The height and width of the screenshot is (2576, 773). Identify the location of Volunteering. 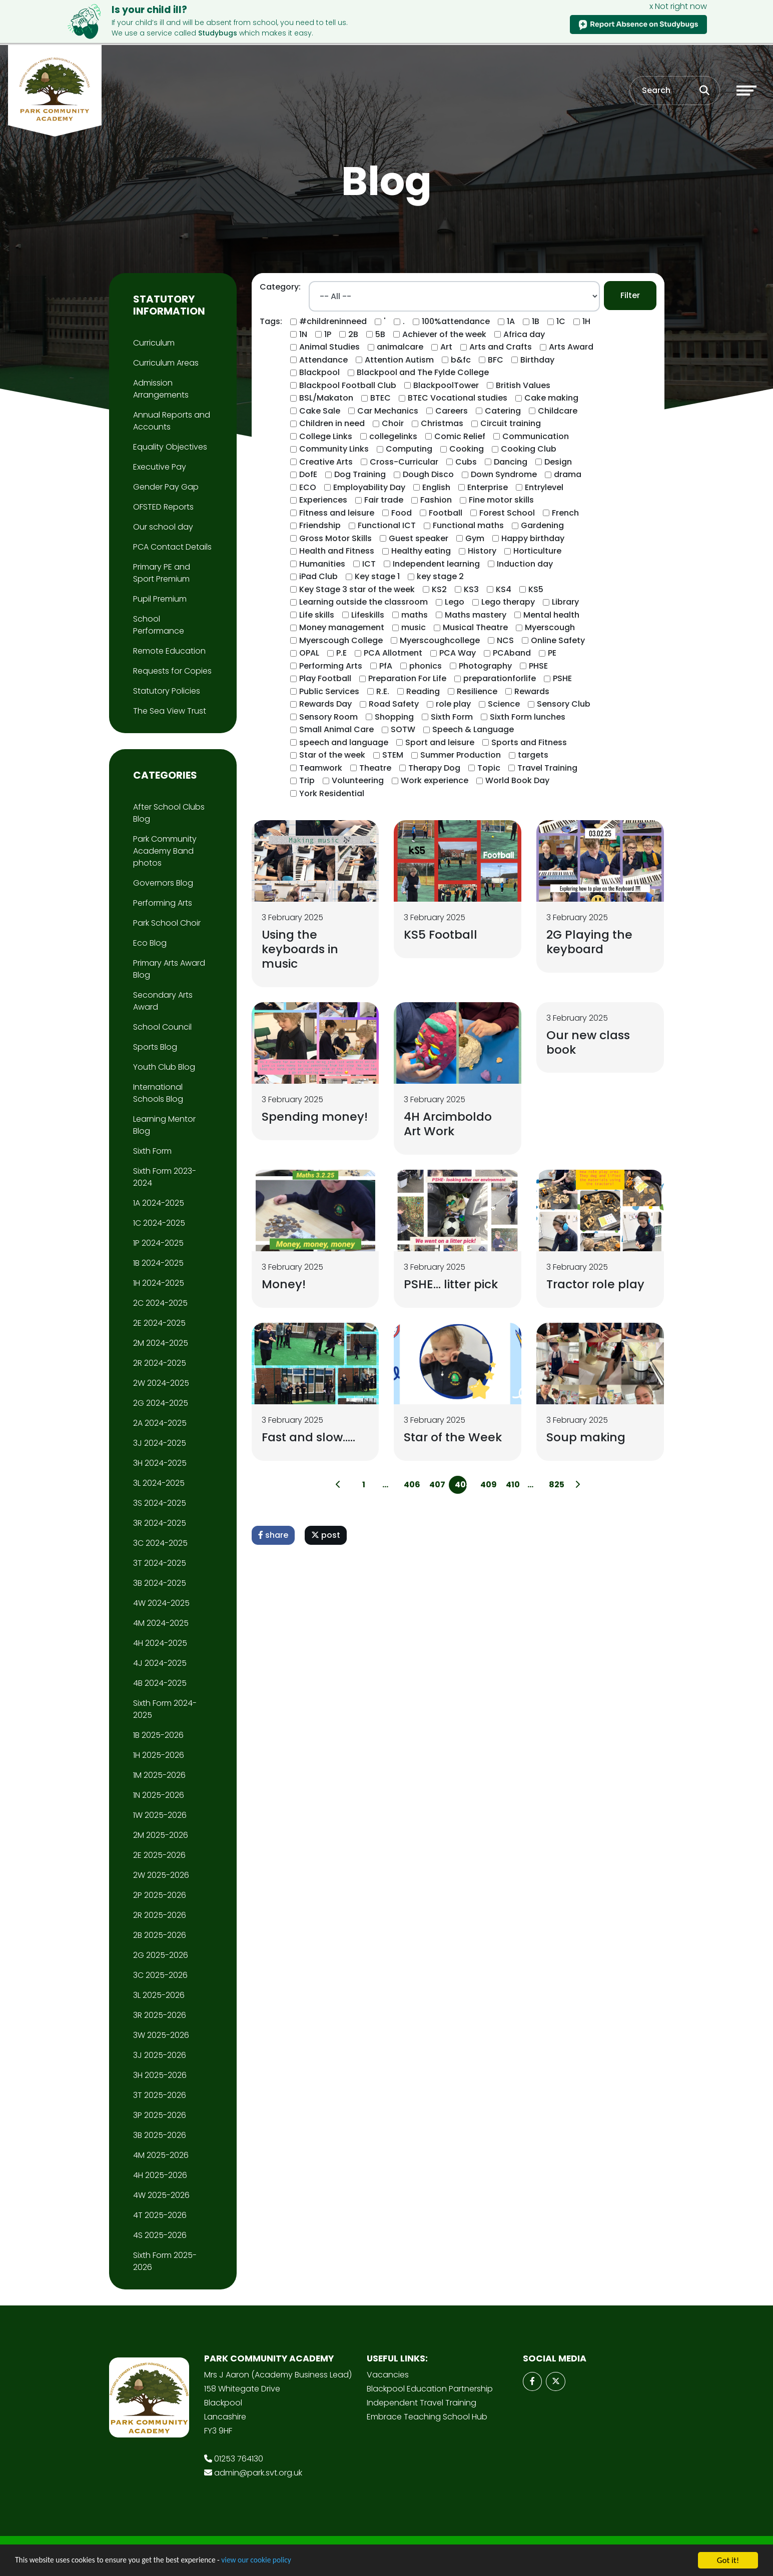
(358, 780).